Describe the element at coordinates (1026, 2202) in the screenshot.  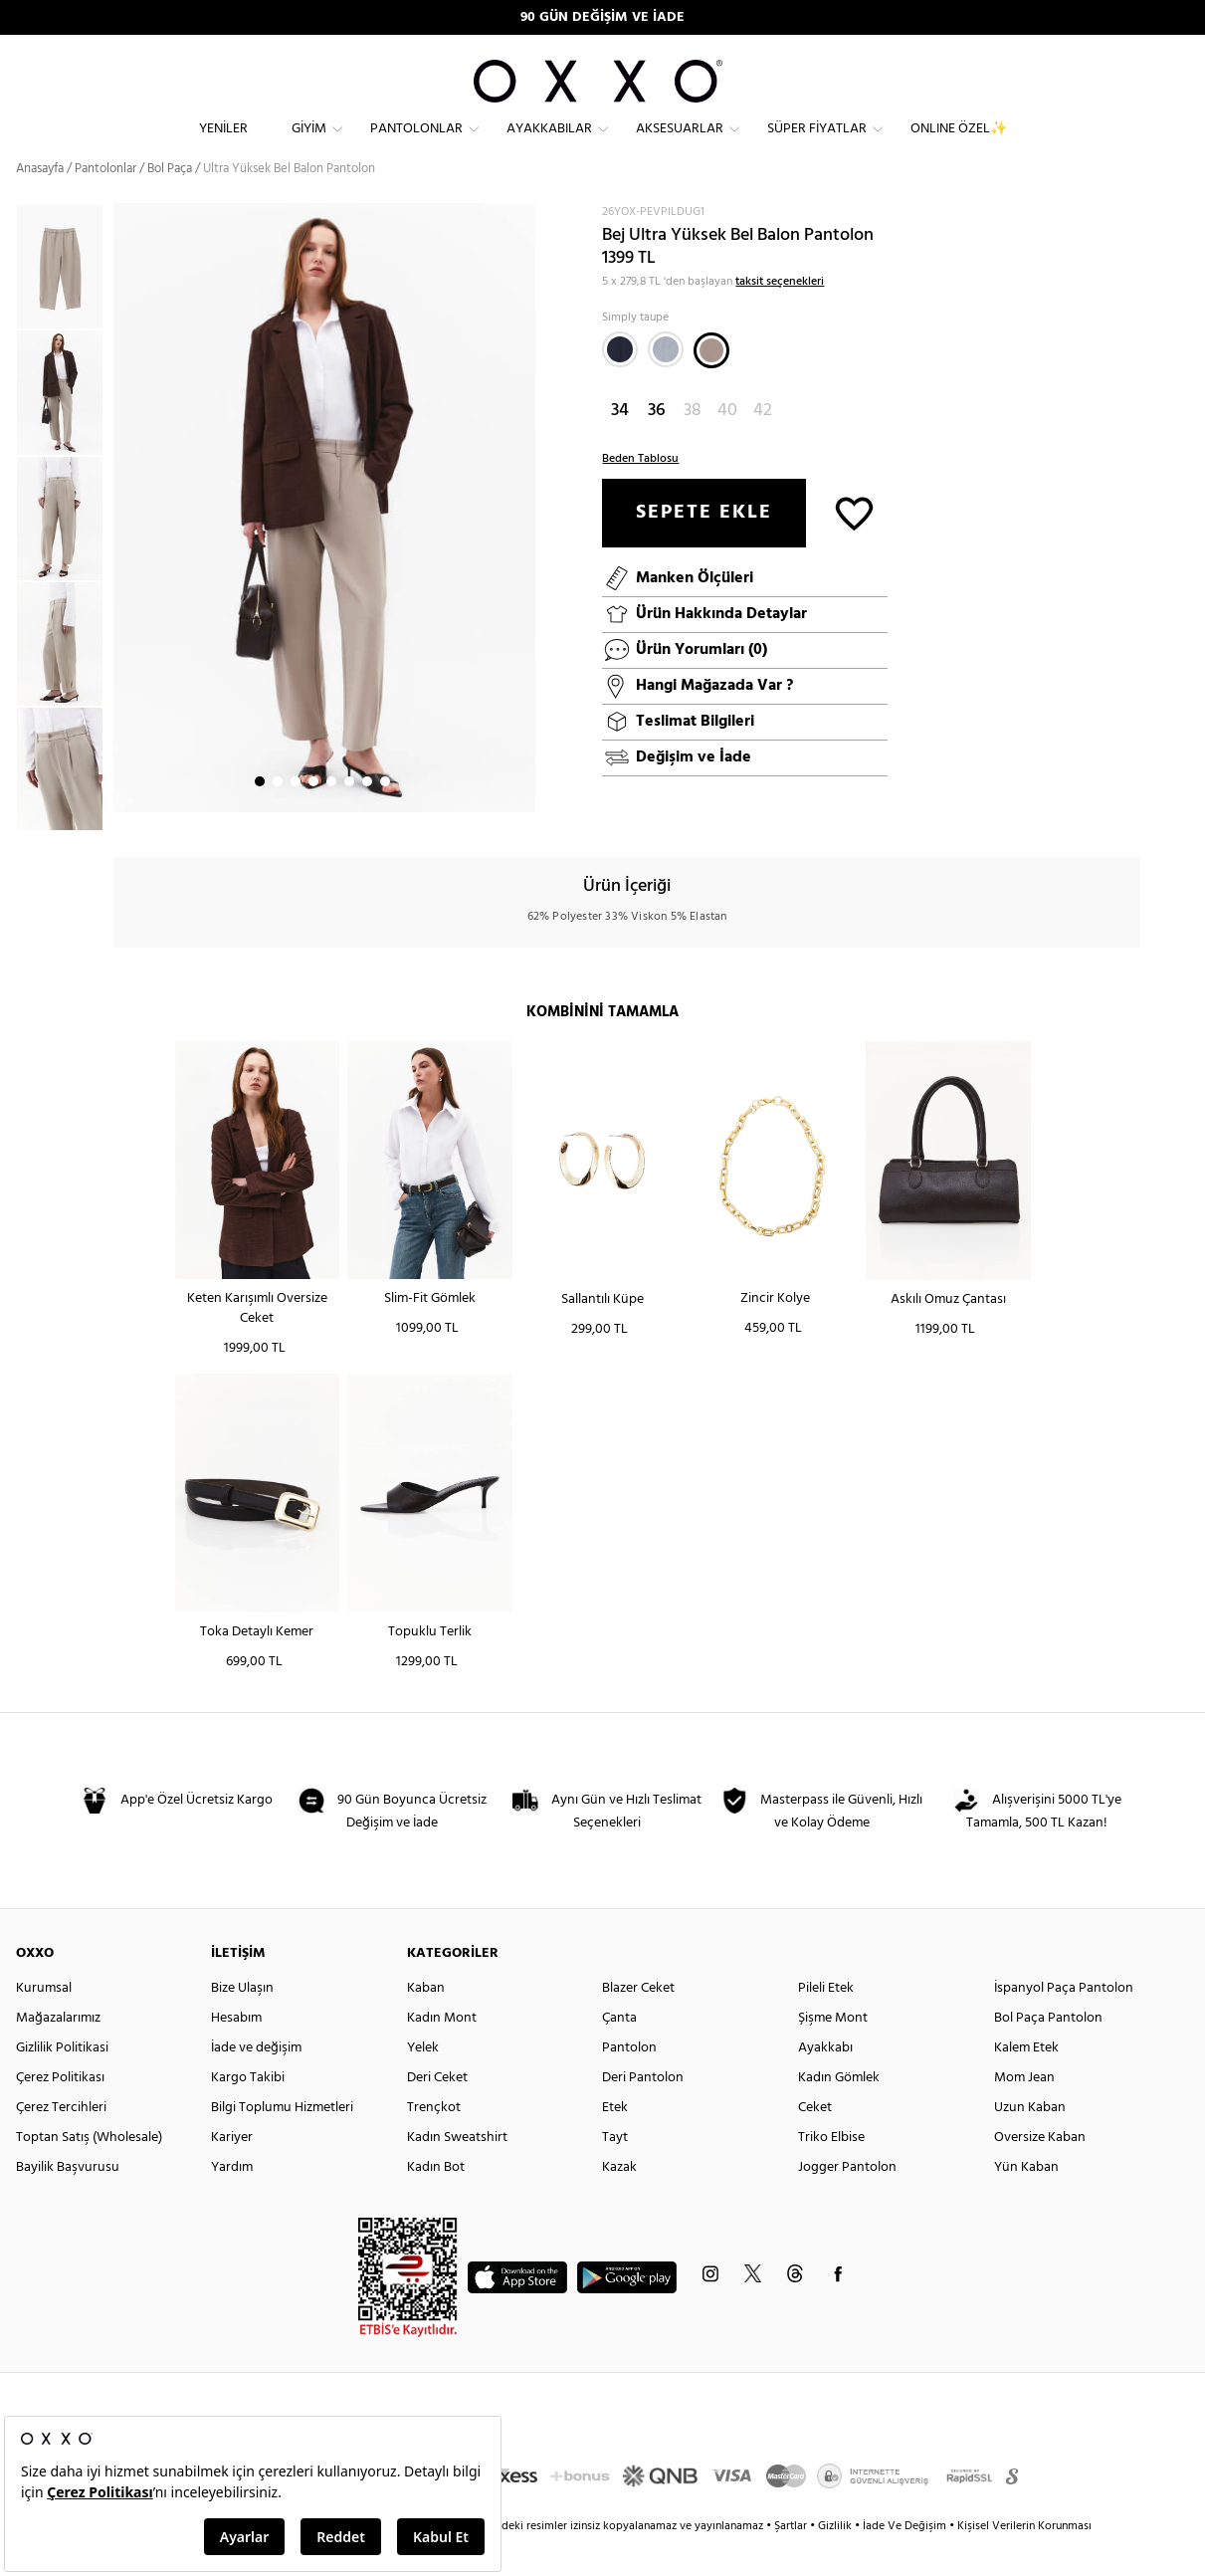
I see `Yün Kaban` at that location.